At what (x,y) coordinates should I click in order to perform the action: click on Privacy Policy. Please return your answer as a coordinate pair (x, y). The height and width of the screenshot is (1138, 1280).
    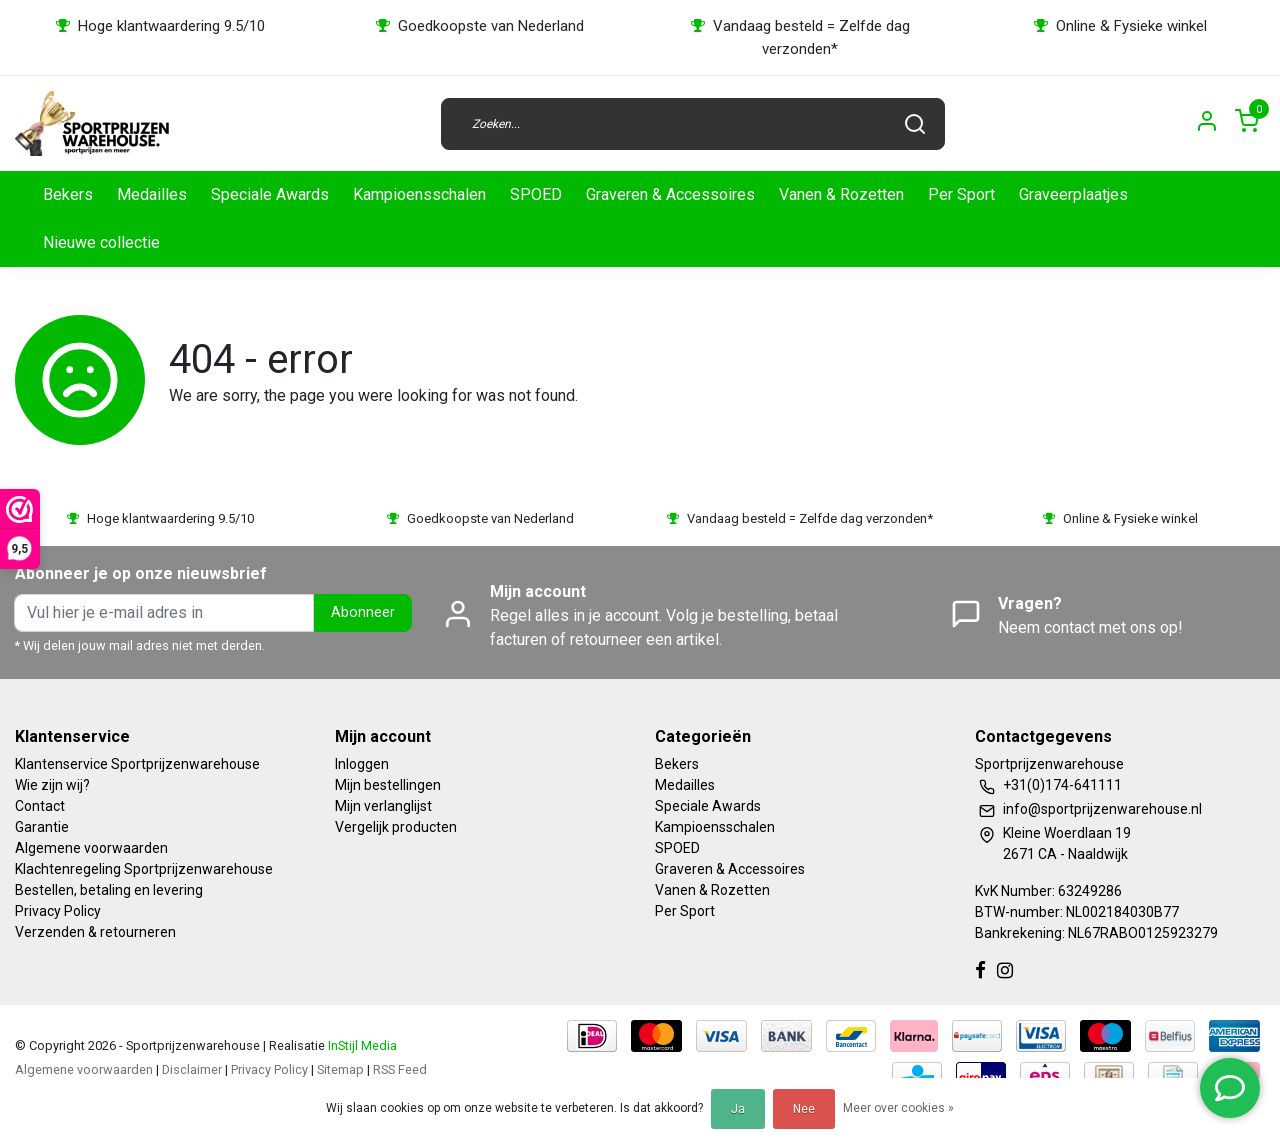
    Looking at the image, I should click on (58, 911).